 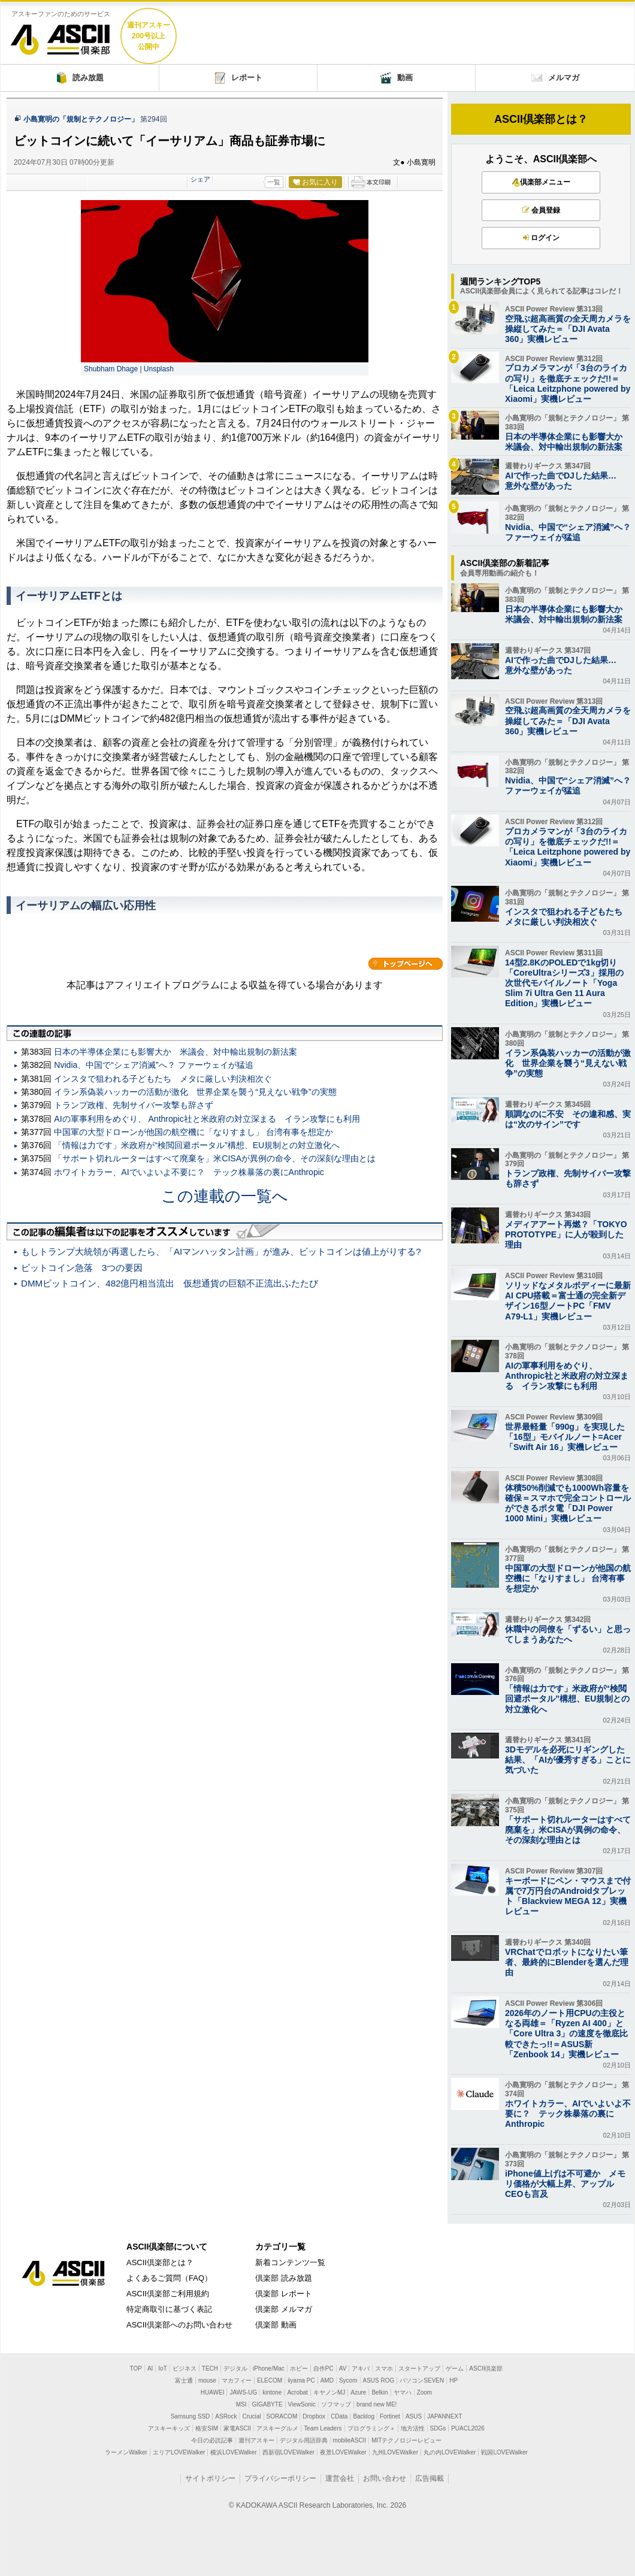 What do you see at coordinates (565, 1437) in the screenshot?
I see `世界最軽量「990g」を実現した「16型」モバイルノート=Acer「Swift Air 16」実機レビュー` at bounding box center [565, 1437].